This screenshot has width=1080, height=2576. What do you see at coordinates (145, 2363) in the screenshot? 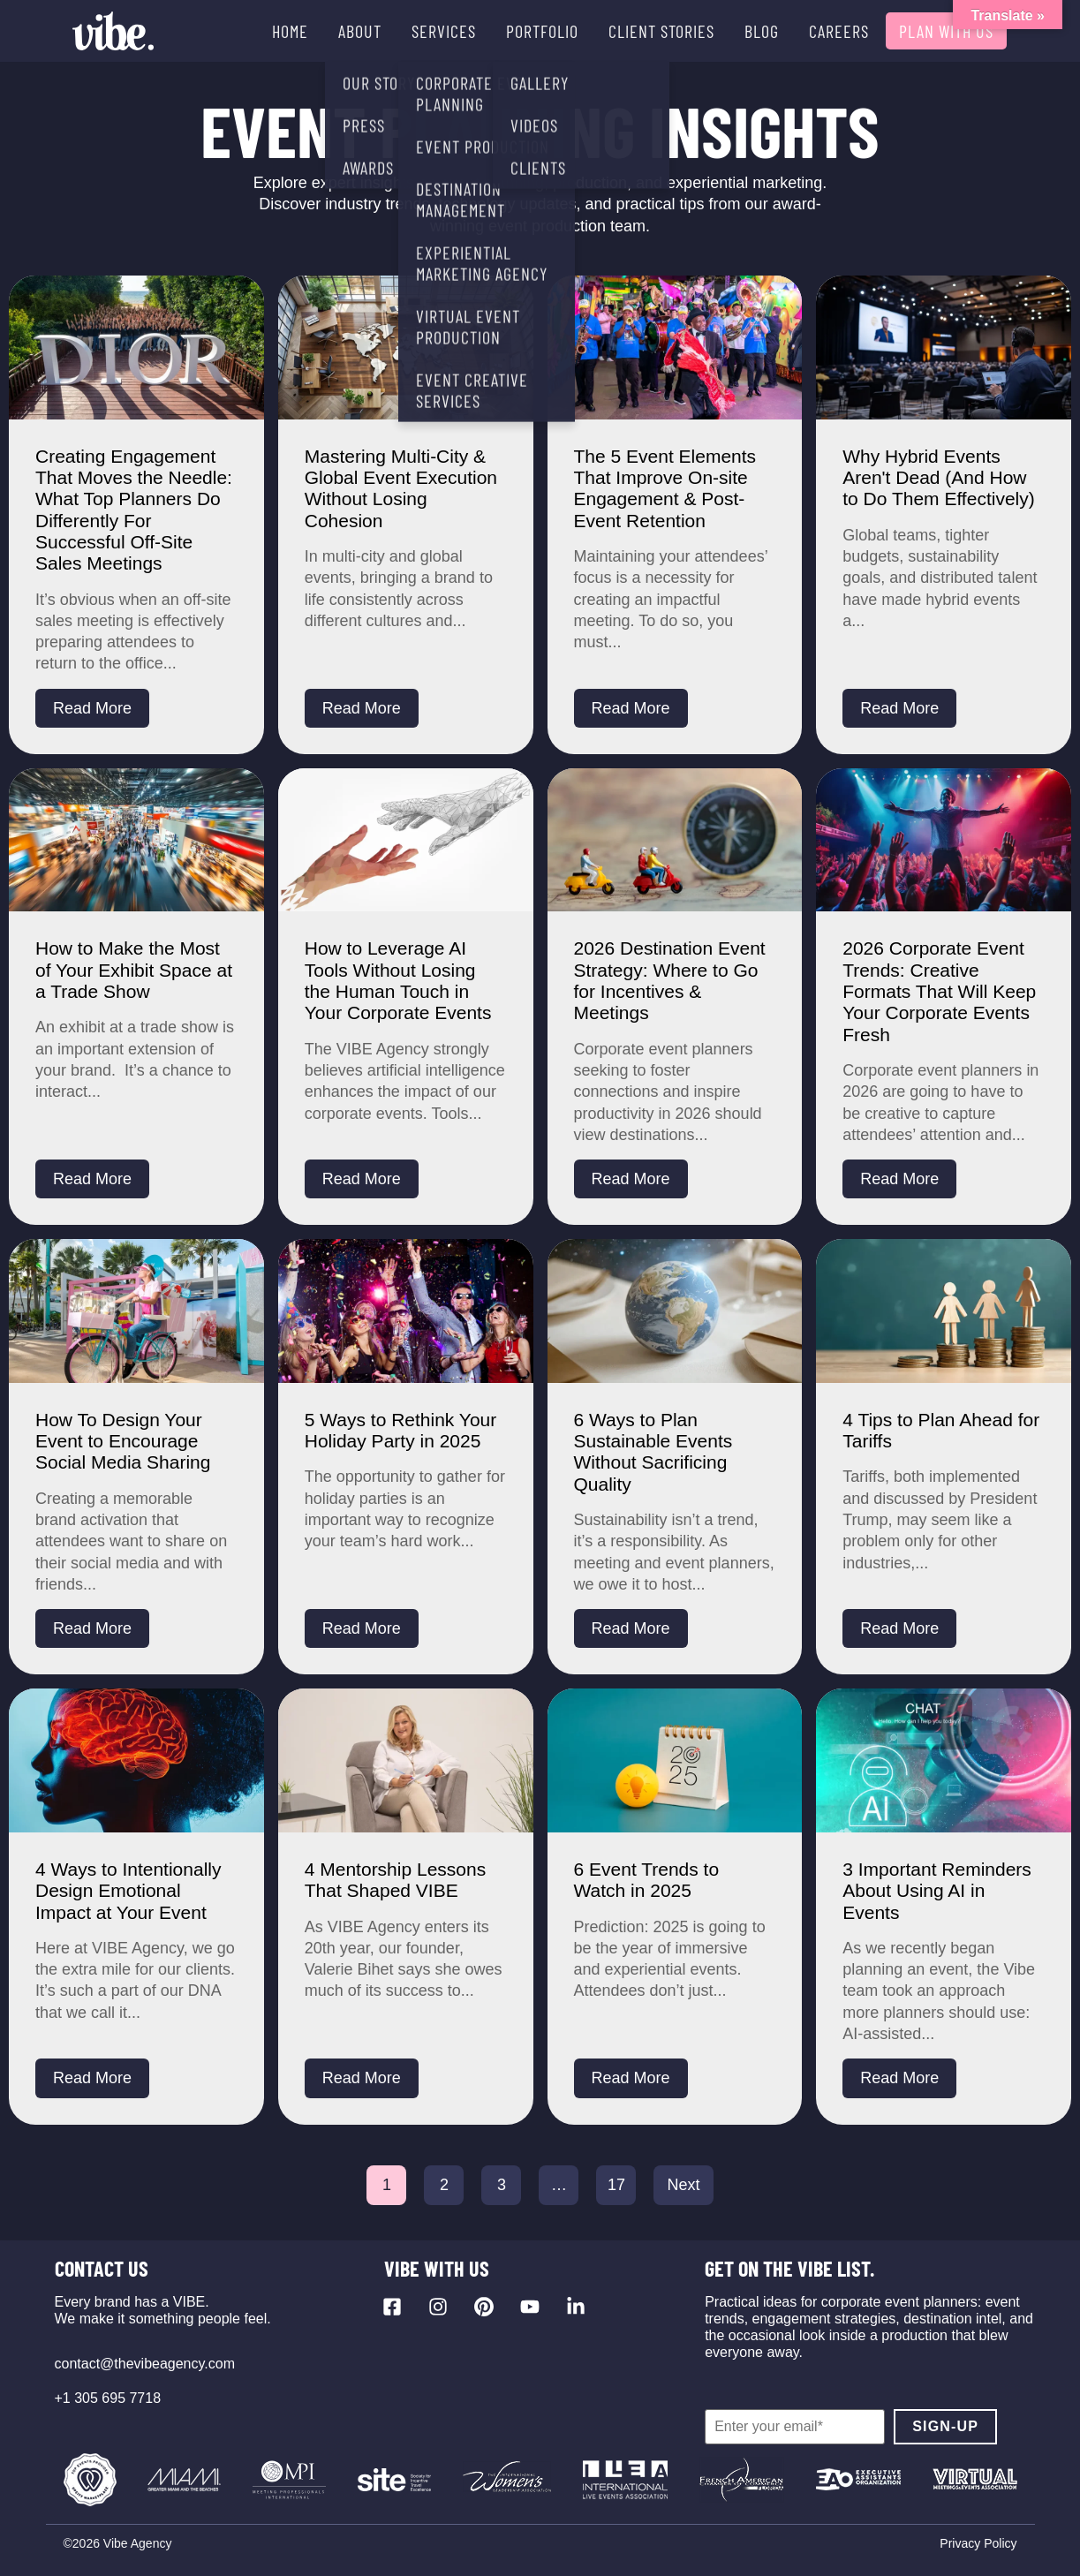
I see `contact@thevibeagency.com` at bounding box center [145, 2363].